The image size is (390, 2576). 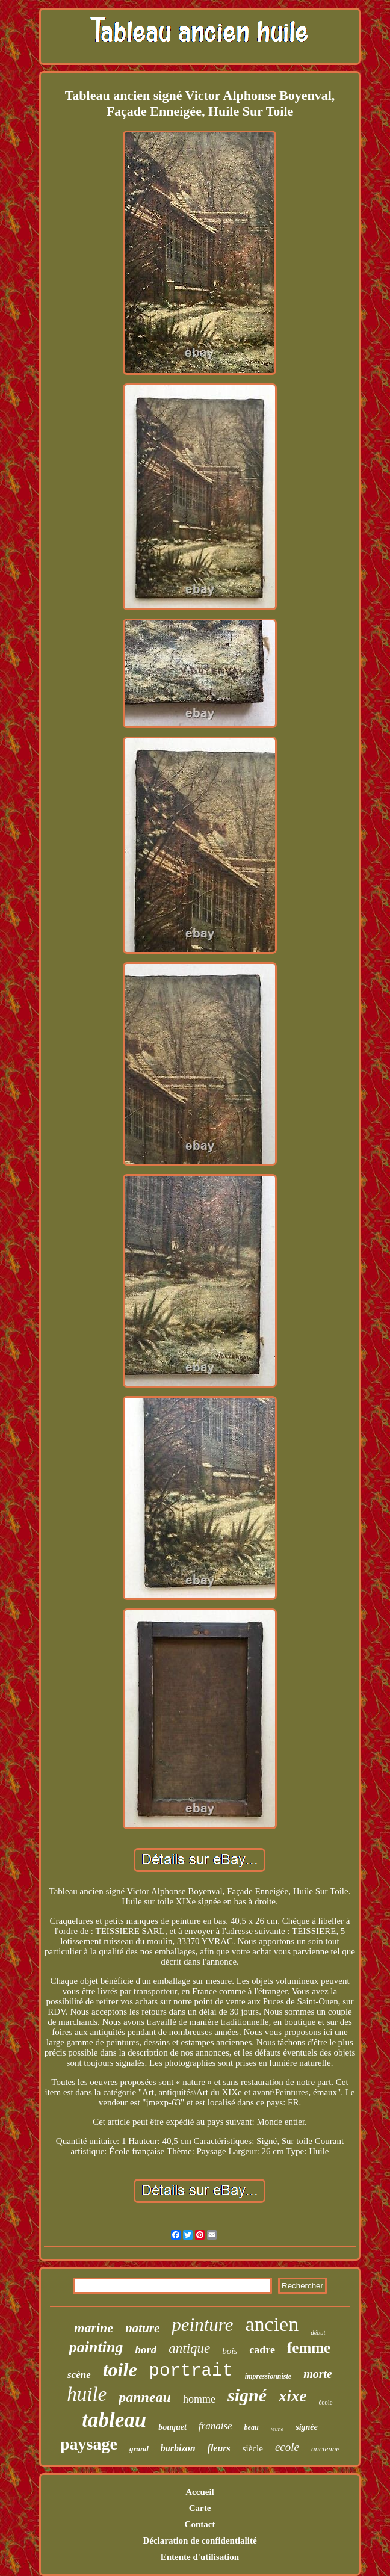 I want to click on homme, so click(x=199, y=2399).